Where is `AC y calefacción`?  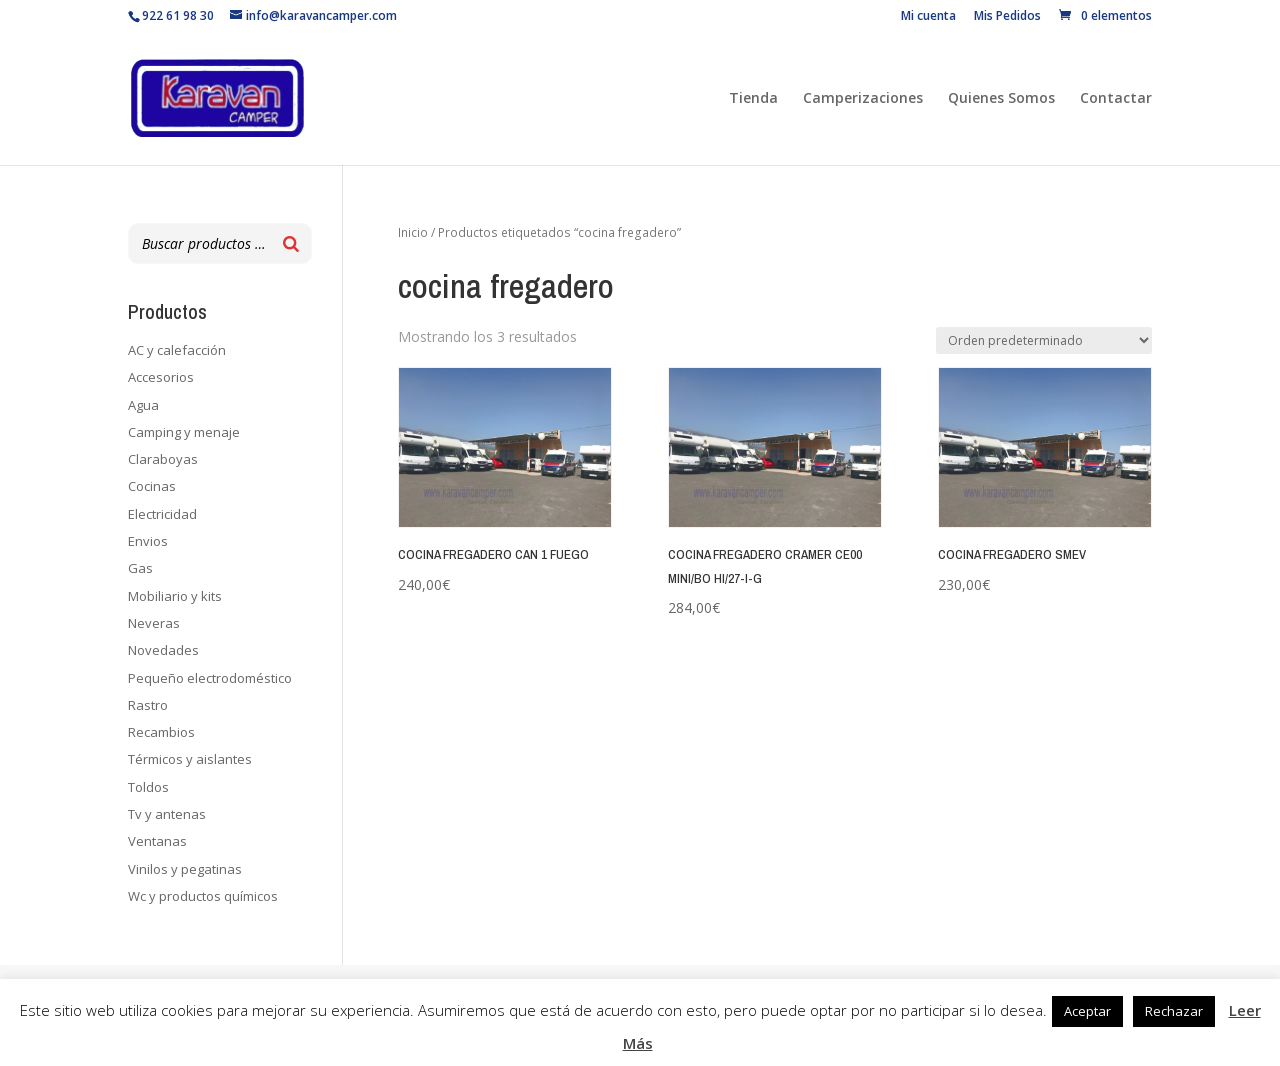 AC y calefacción is located at coordinates (177, 350).